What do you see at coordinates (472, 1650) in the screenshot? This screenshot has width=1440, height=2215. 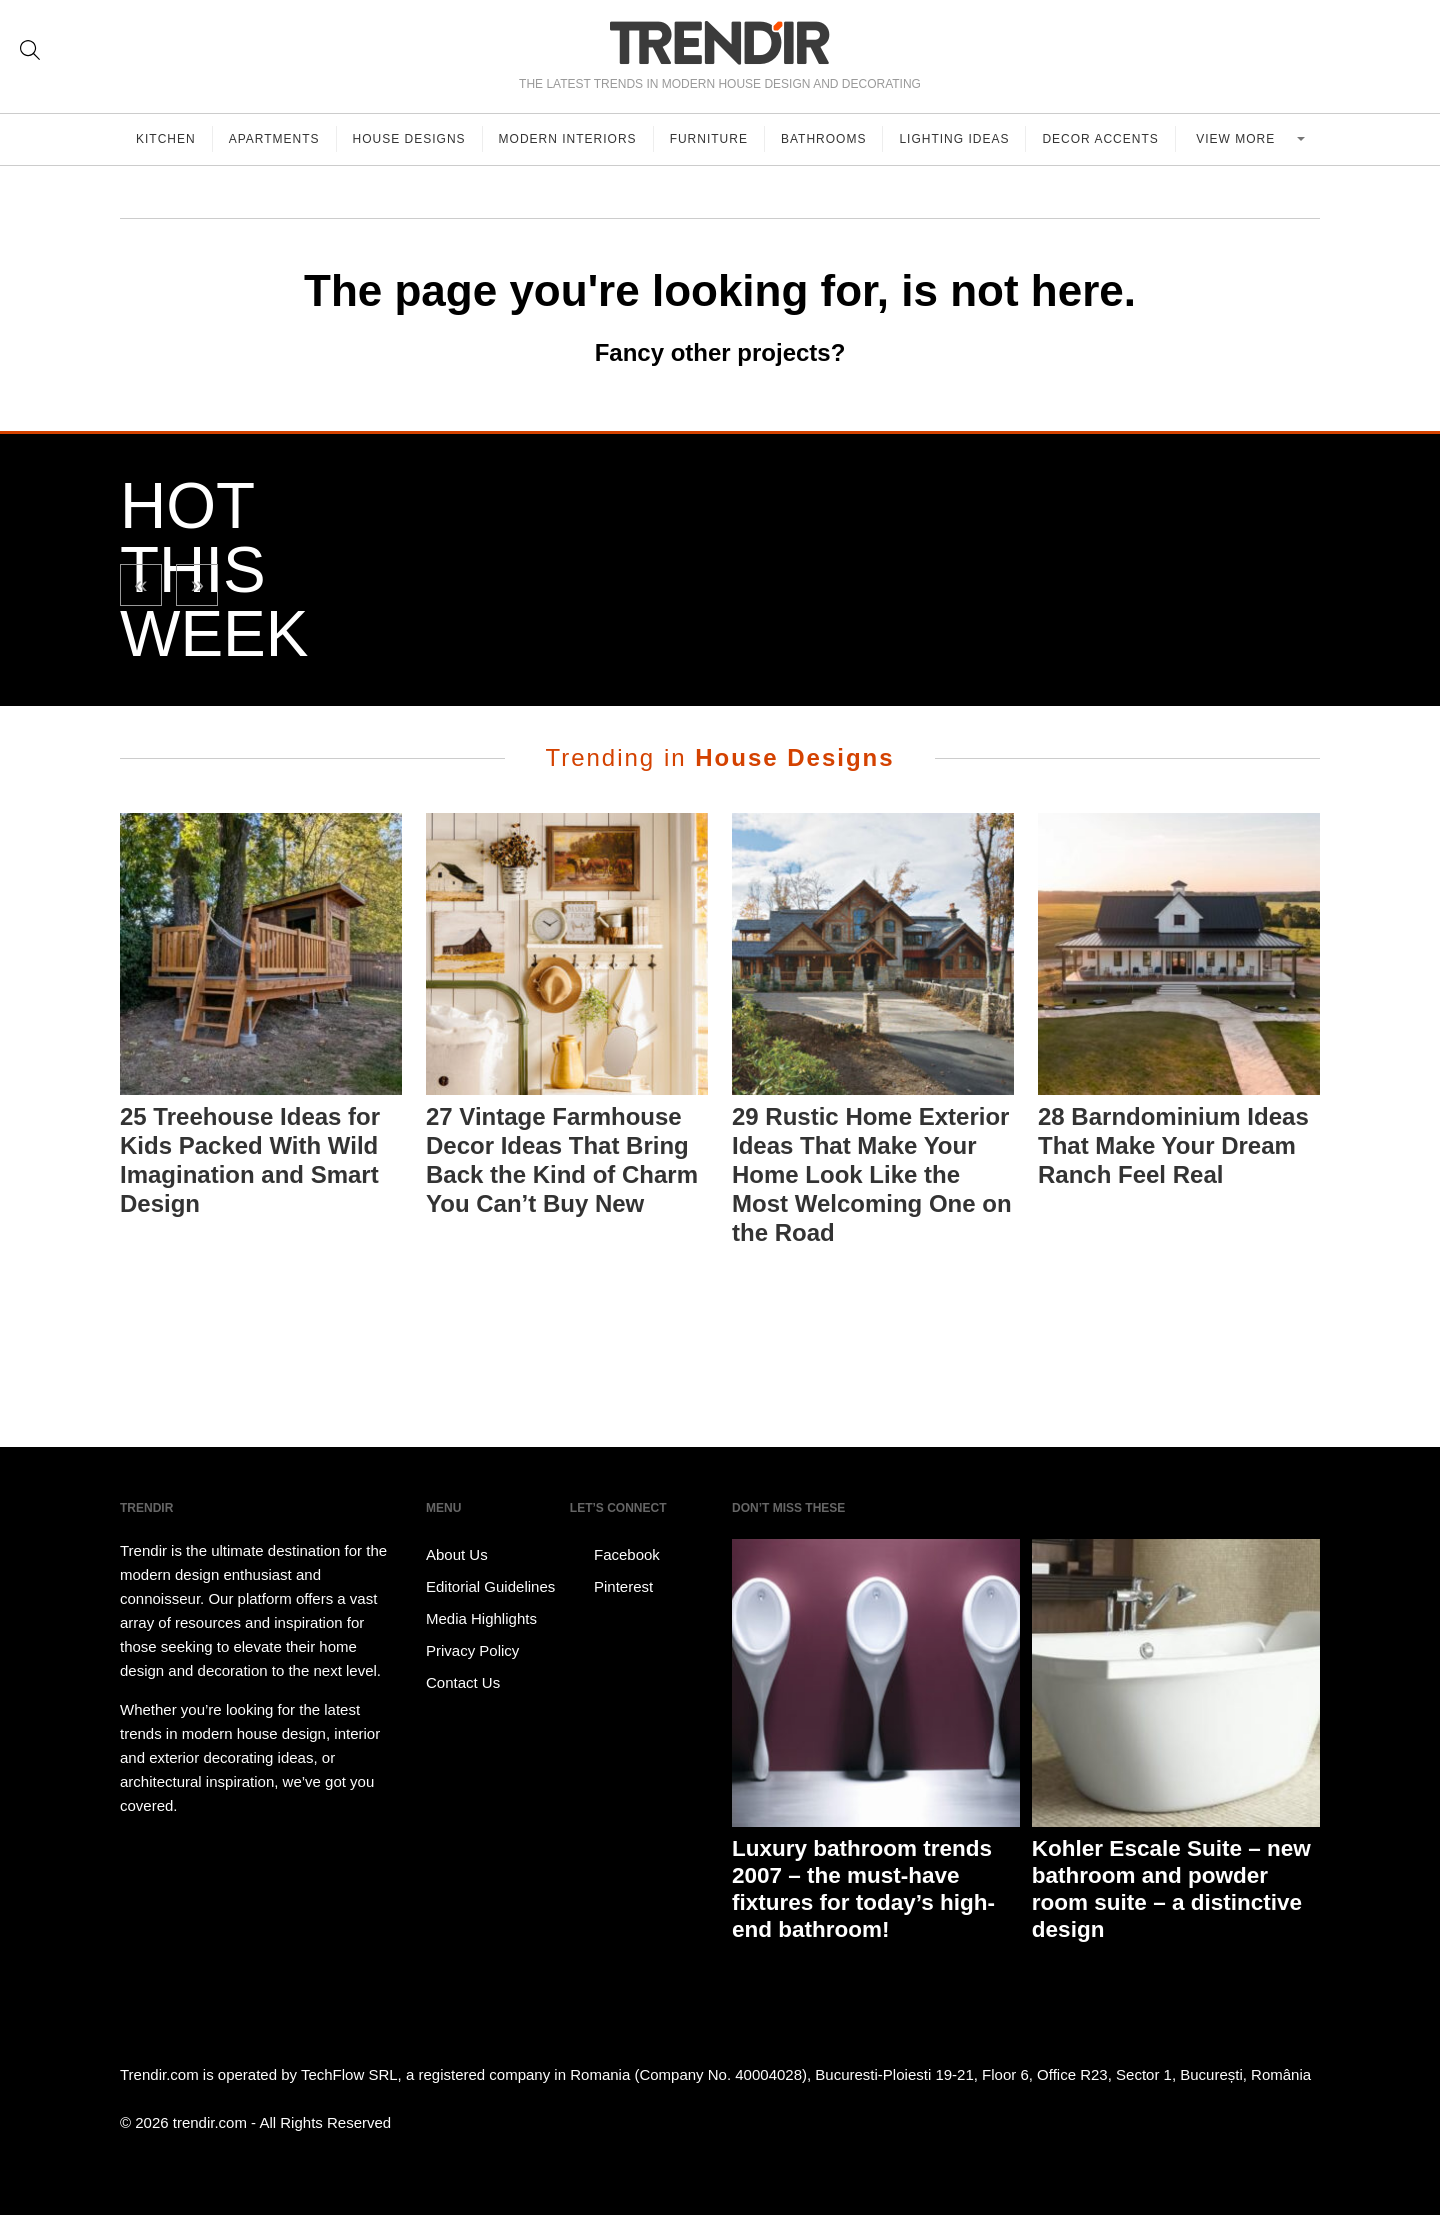 I see `Privacy Policy` at bounding box center [472, 1650].